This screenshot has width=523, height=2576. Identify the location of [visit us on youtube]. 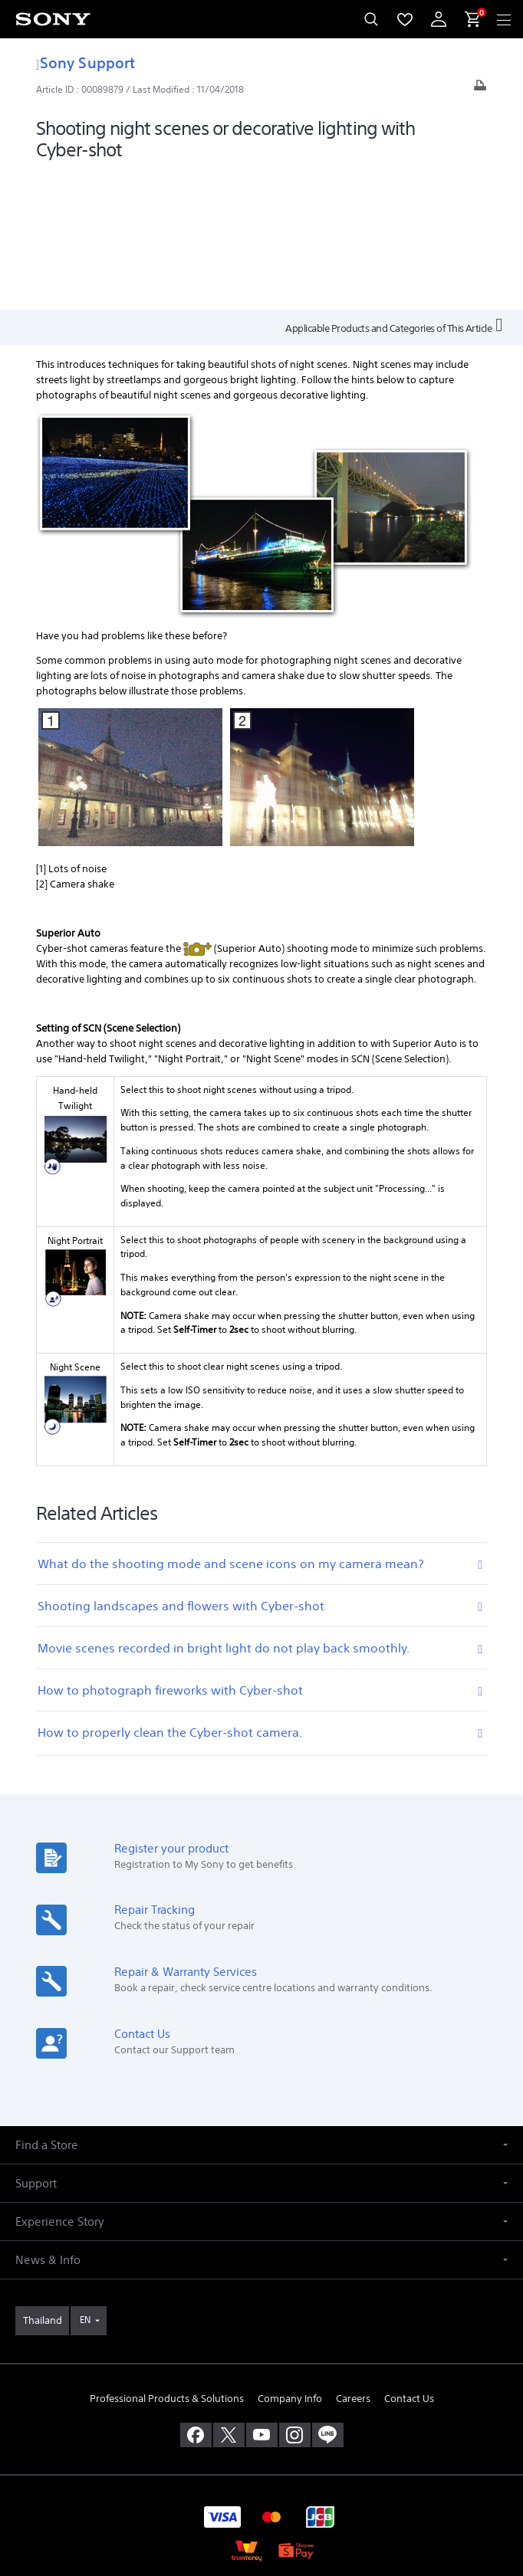
(262, 2298).